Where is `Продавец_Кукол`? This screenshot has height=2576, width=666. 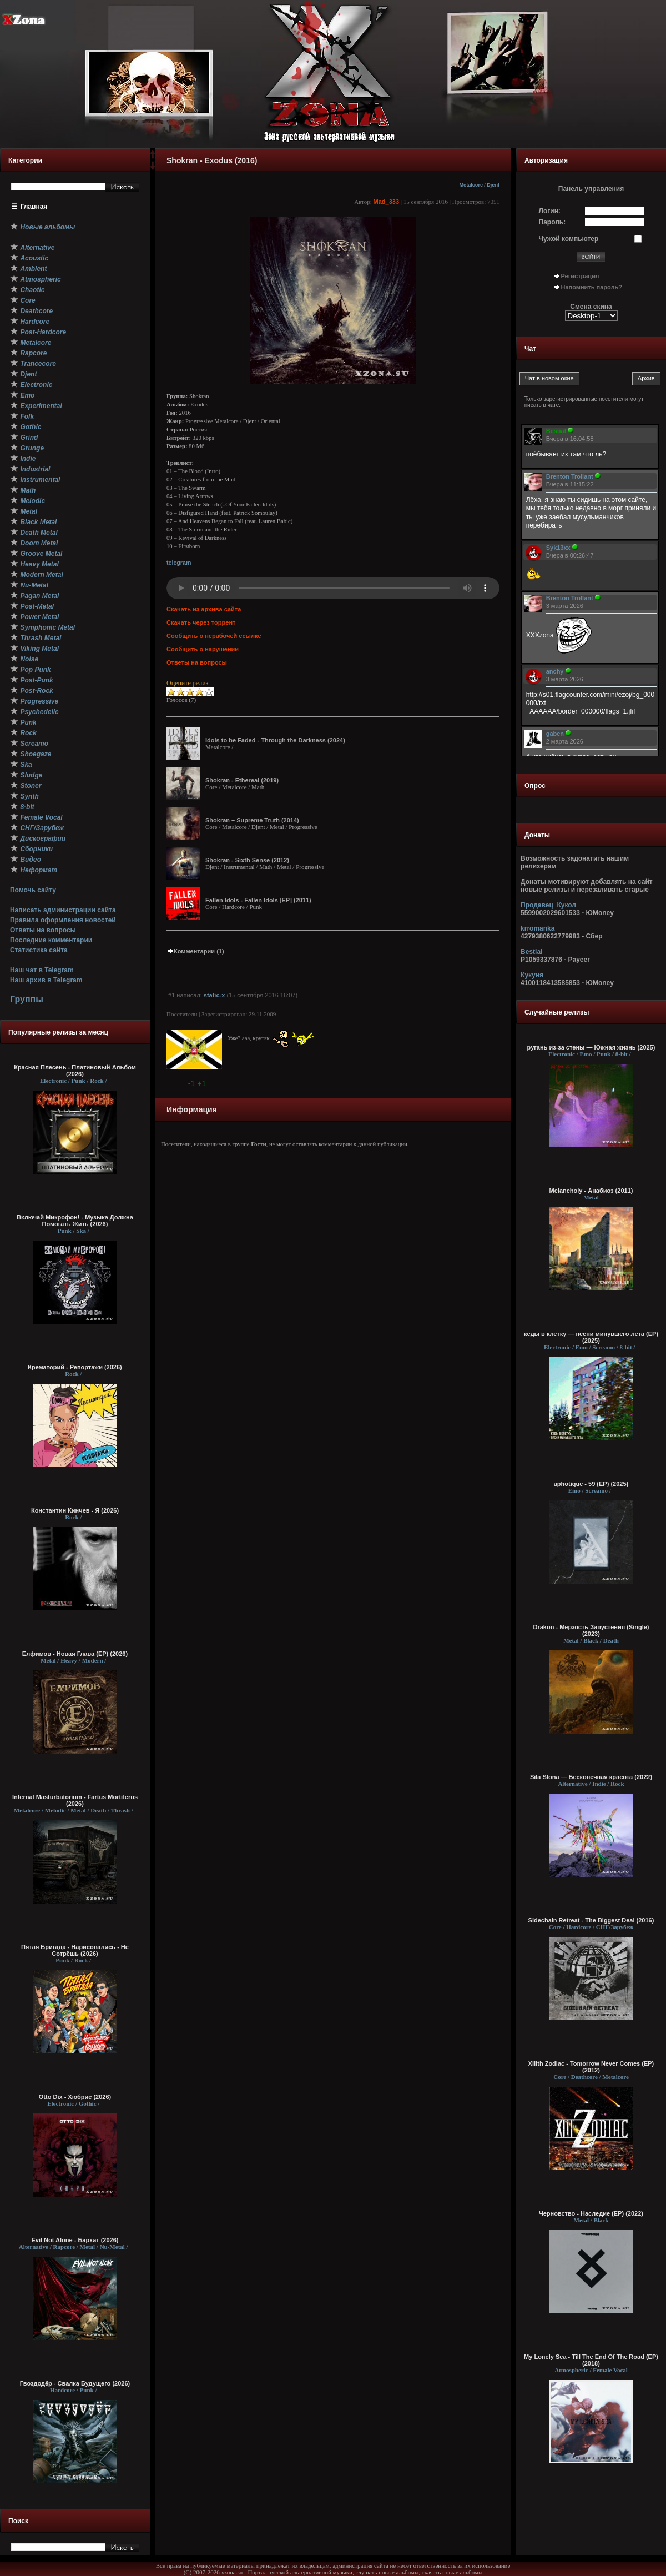
Продавец_Кукол is located at coordinates (548, 905).